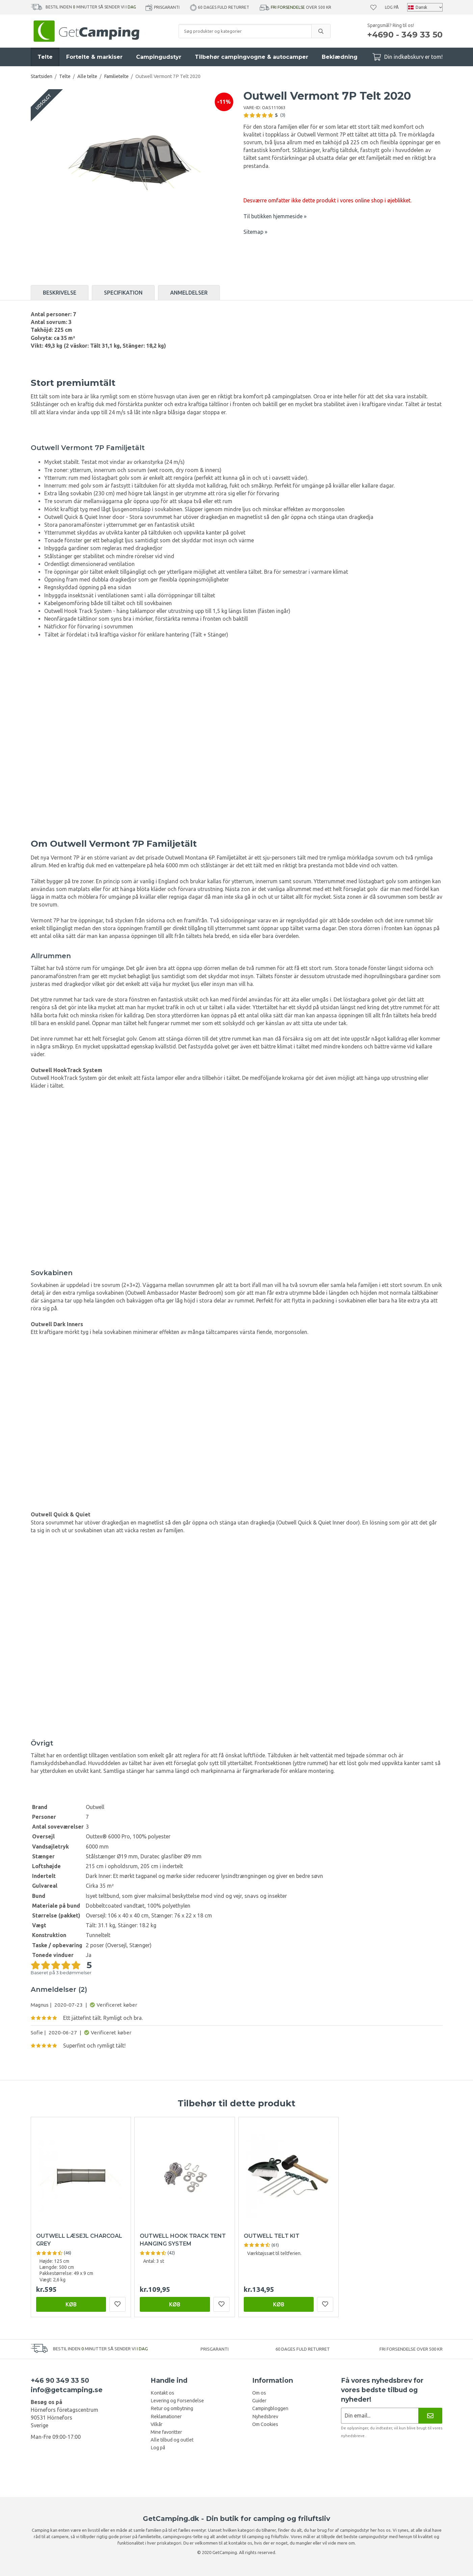 The height and width of the screenshot is (2576, 473). Describe the element at coordinates (59, 293) in the screenshot. I see `Beskrivelse` at that location.